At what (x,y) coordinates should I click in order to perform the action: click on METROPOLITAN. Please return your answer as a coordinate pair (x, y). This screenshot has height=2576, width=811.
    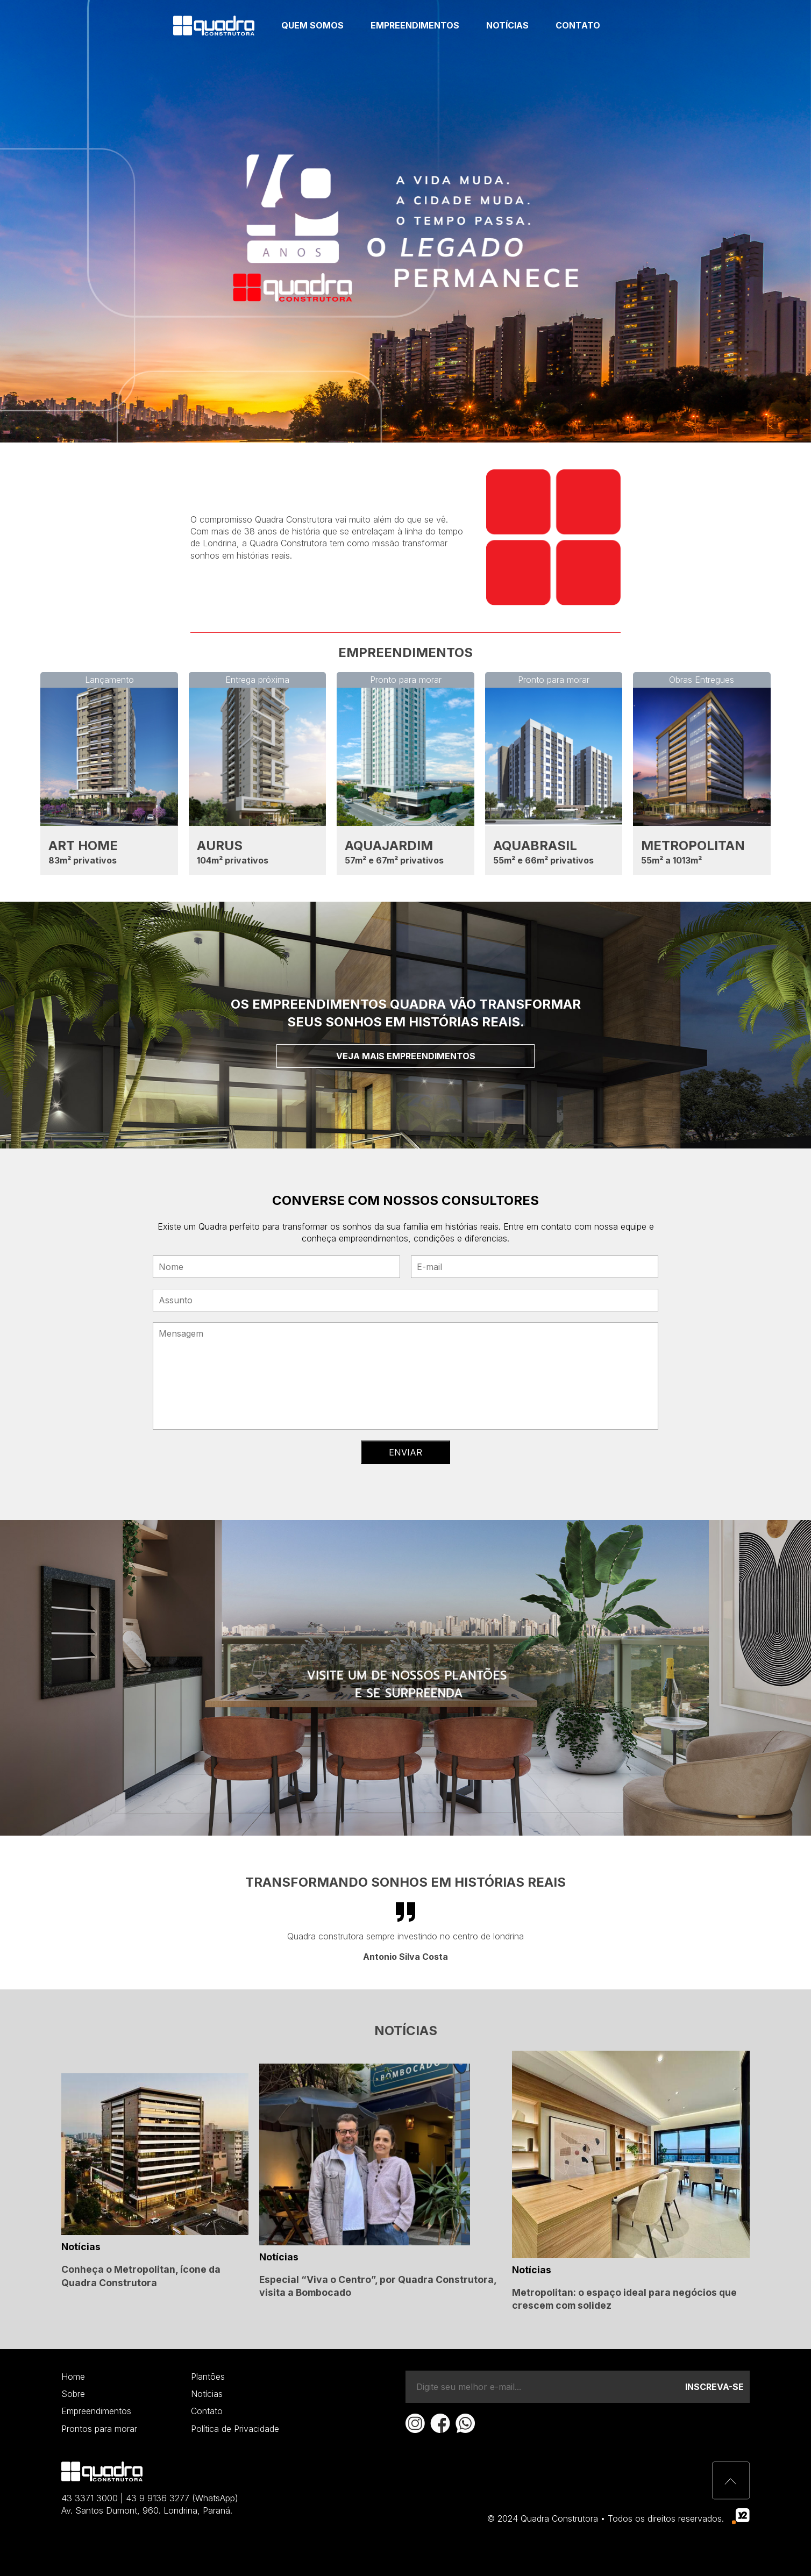
    Looking at the image, I should click on (693, 845).